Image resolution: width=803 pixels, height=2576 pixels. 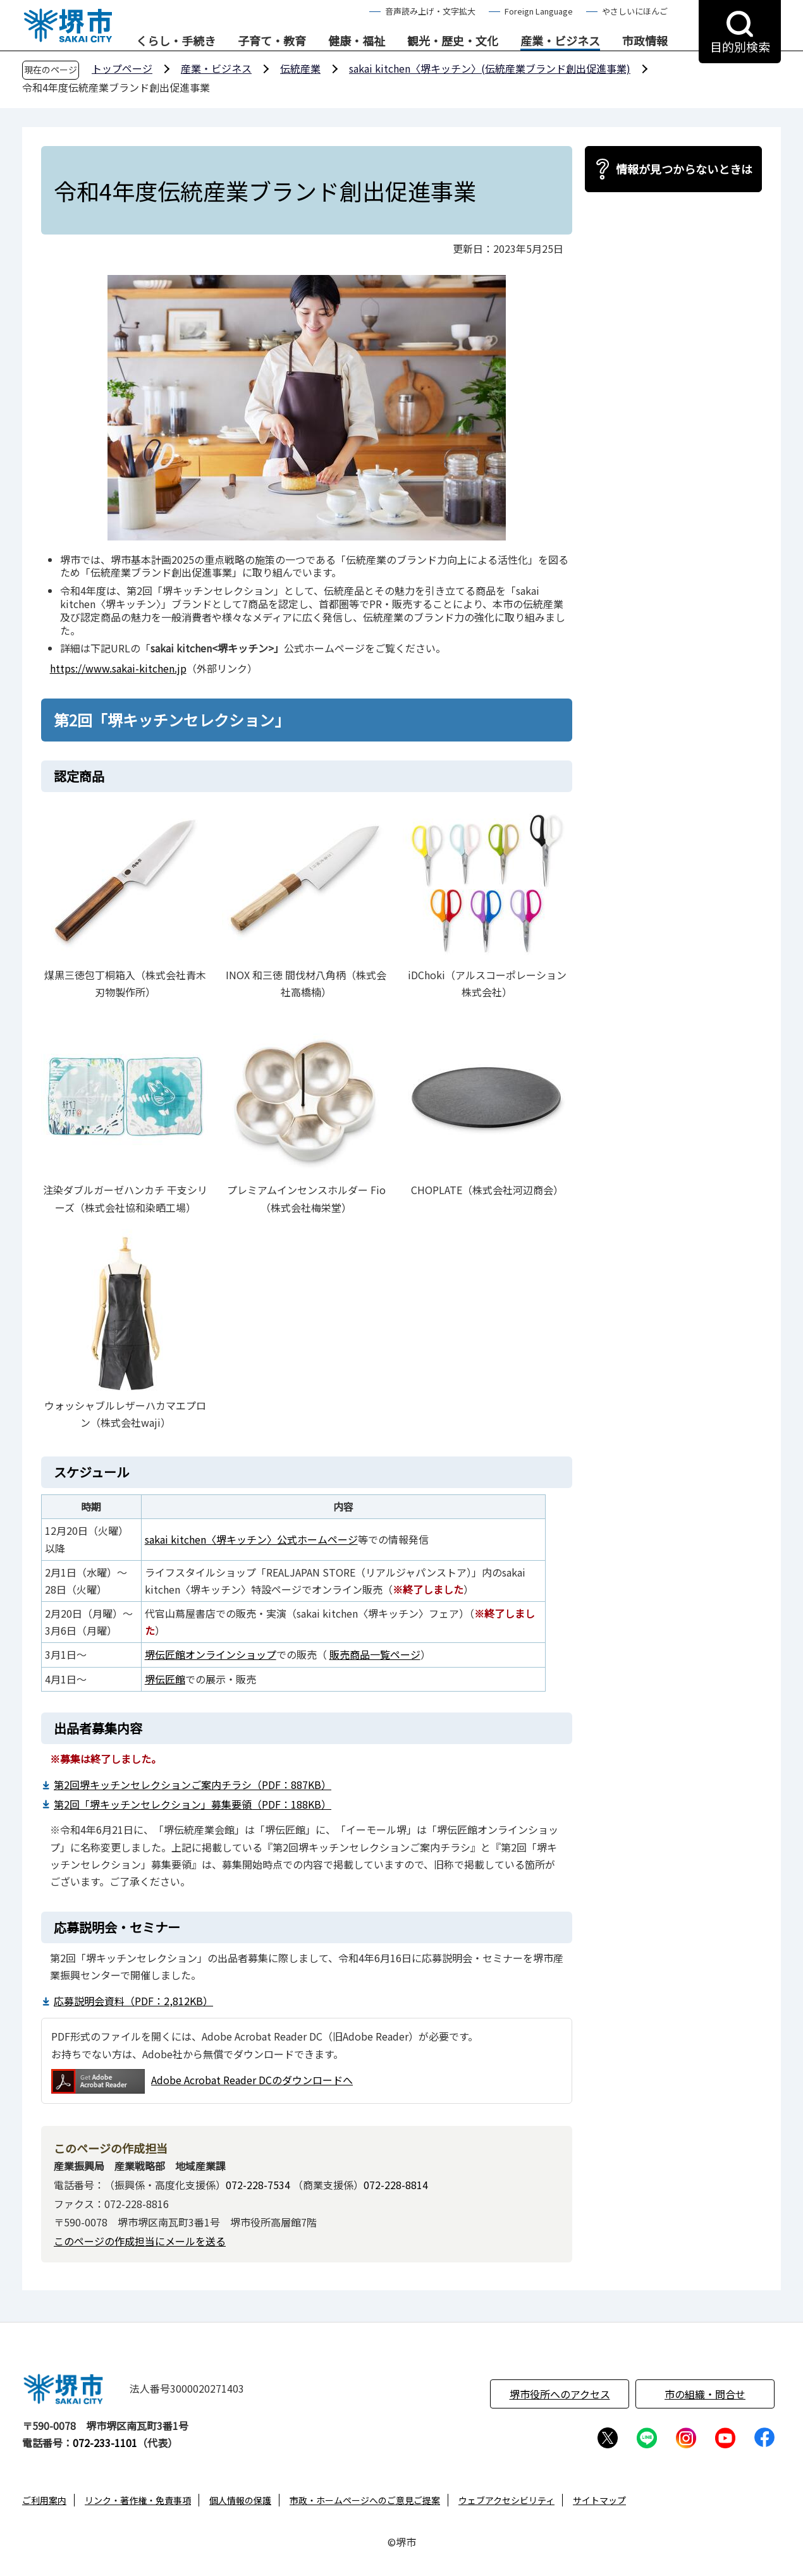 What do you see at coordinates (272, 41) in the screenshot?
I see `子育て・教育` at bounding box center [272, 41].